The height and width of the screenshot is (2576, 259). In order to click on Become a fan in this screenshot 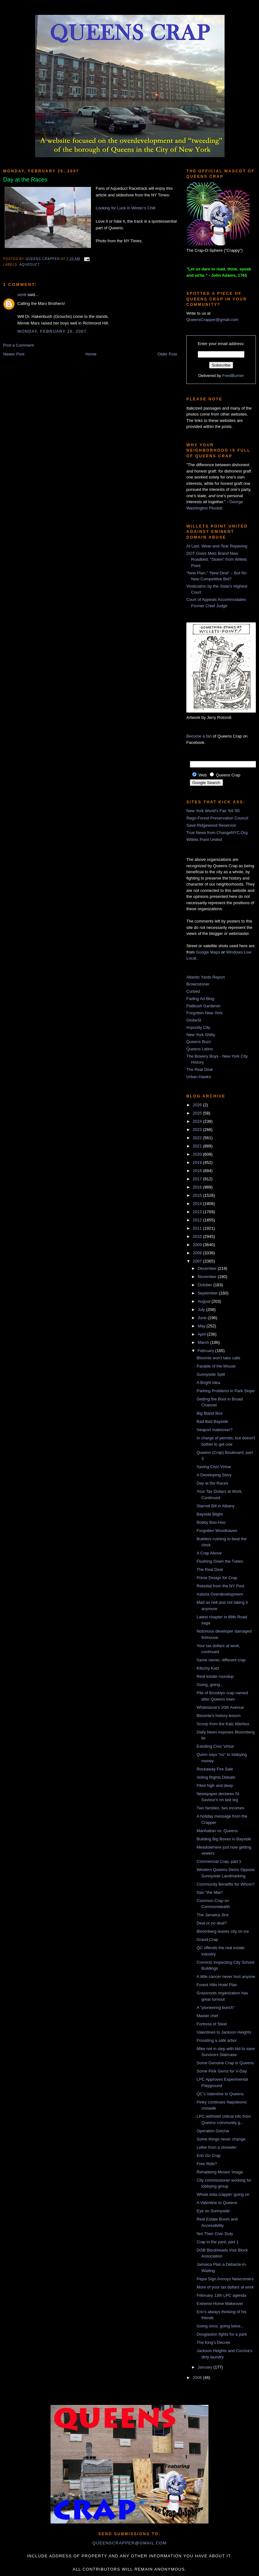, I will do `click(199, 736)`.